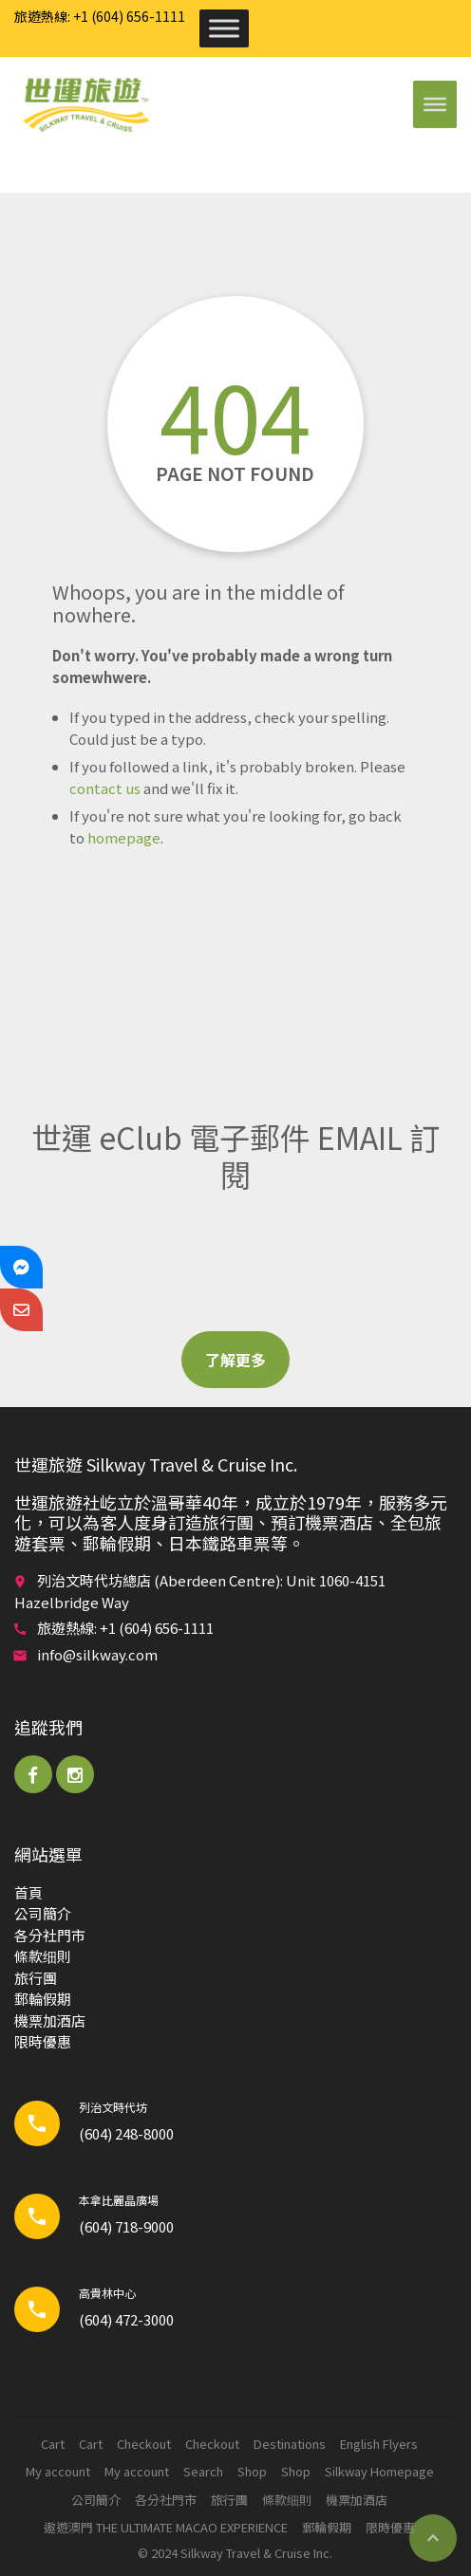  What do you see at coordinates (105, 788) in the screenshot?
I see `contact us` at bounding box center [105, 788].